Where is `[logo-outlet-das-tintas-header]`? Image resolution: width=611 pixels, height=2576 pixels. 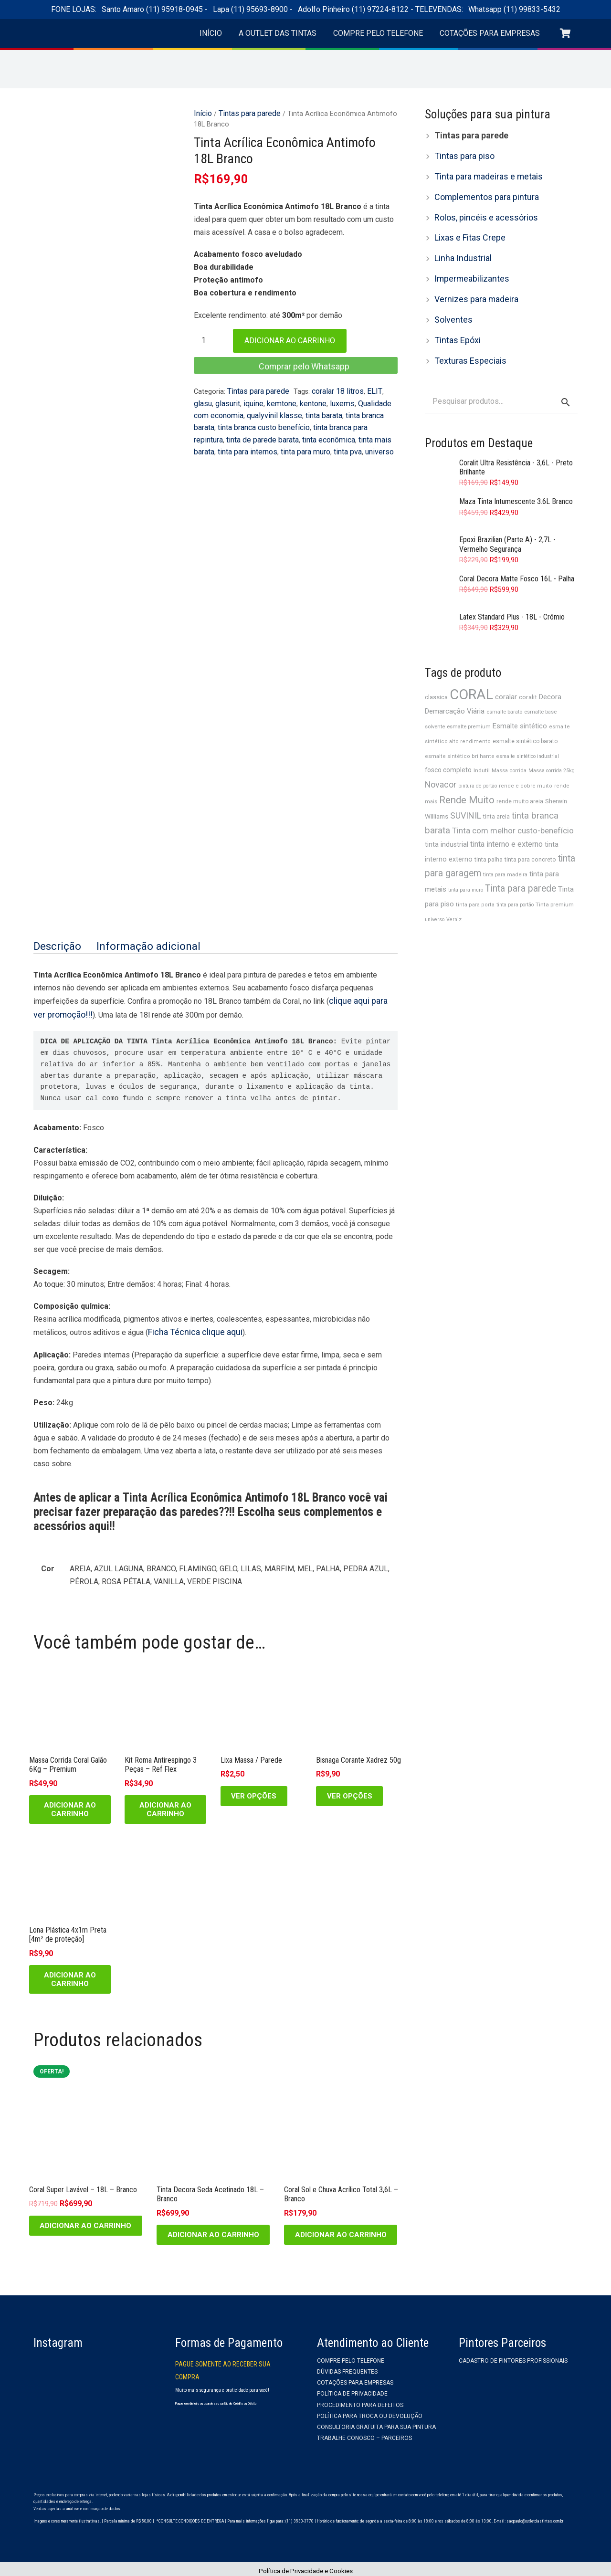 [logo-outlet-das-tintas-header] is located at coordinates (105, 38).